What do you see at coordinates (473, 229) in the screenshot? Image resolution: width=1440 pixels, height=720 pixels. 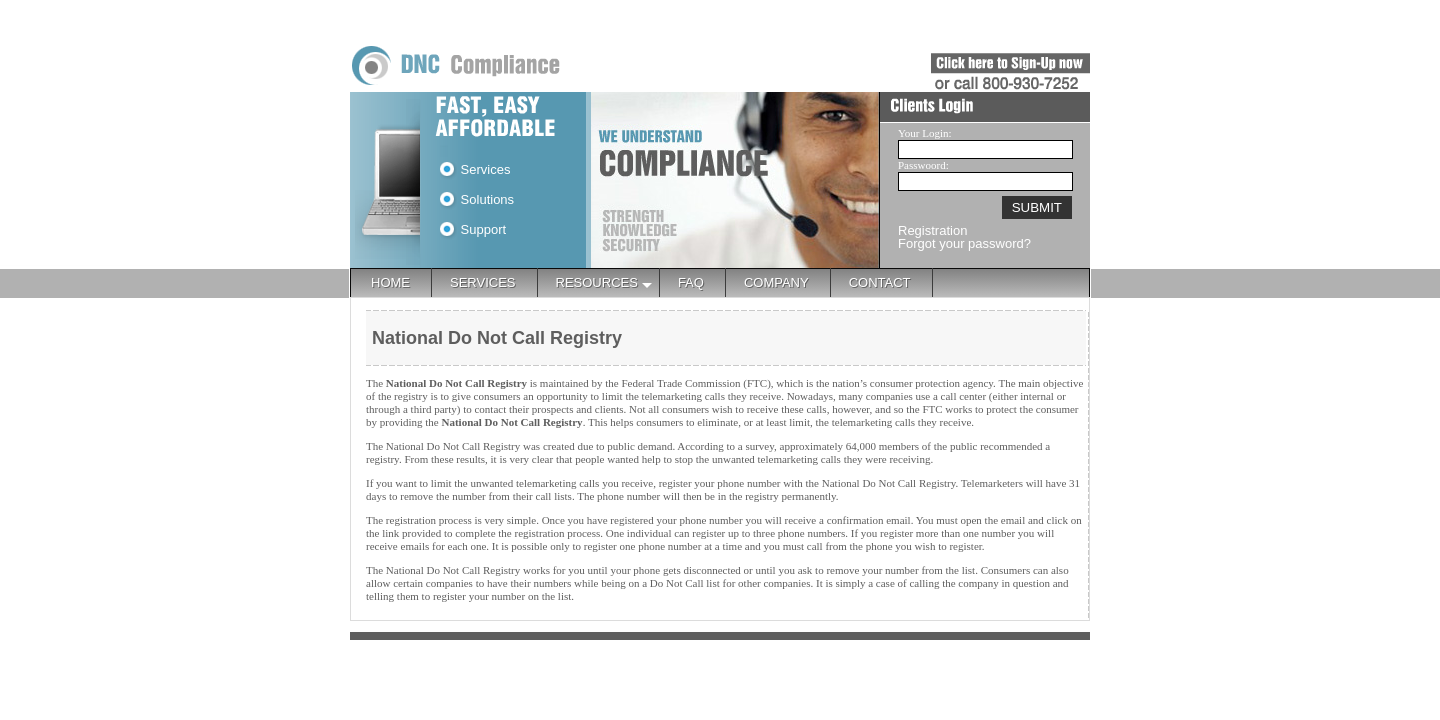 I see `Support` at bounding box center [473, 229].